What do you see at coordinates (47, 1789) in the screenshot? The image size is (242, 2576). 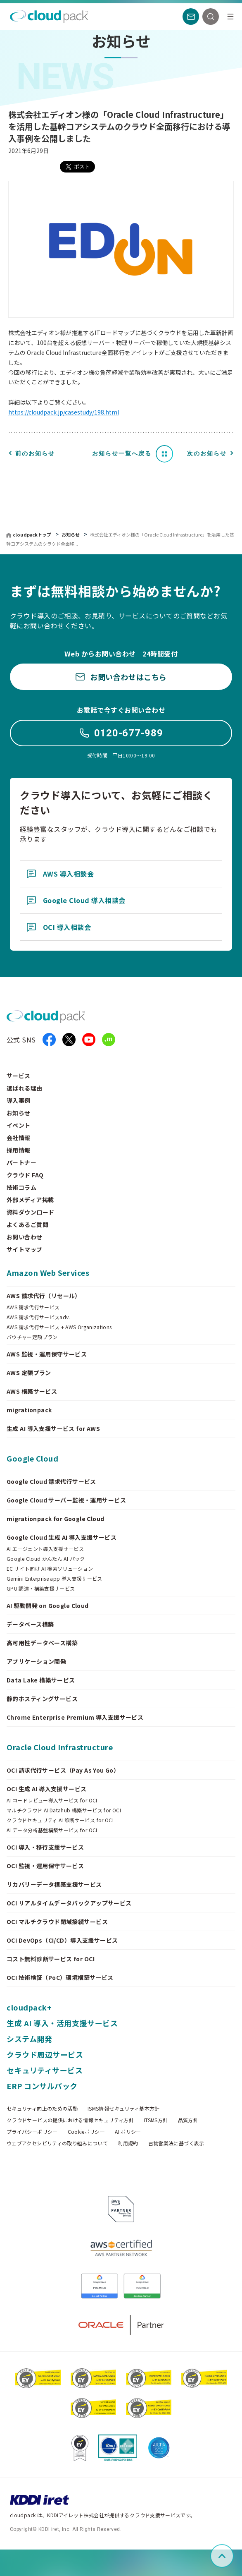 I see `OCI 生成 AI 導入支援サービス` at bounding box center [47, 1789].